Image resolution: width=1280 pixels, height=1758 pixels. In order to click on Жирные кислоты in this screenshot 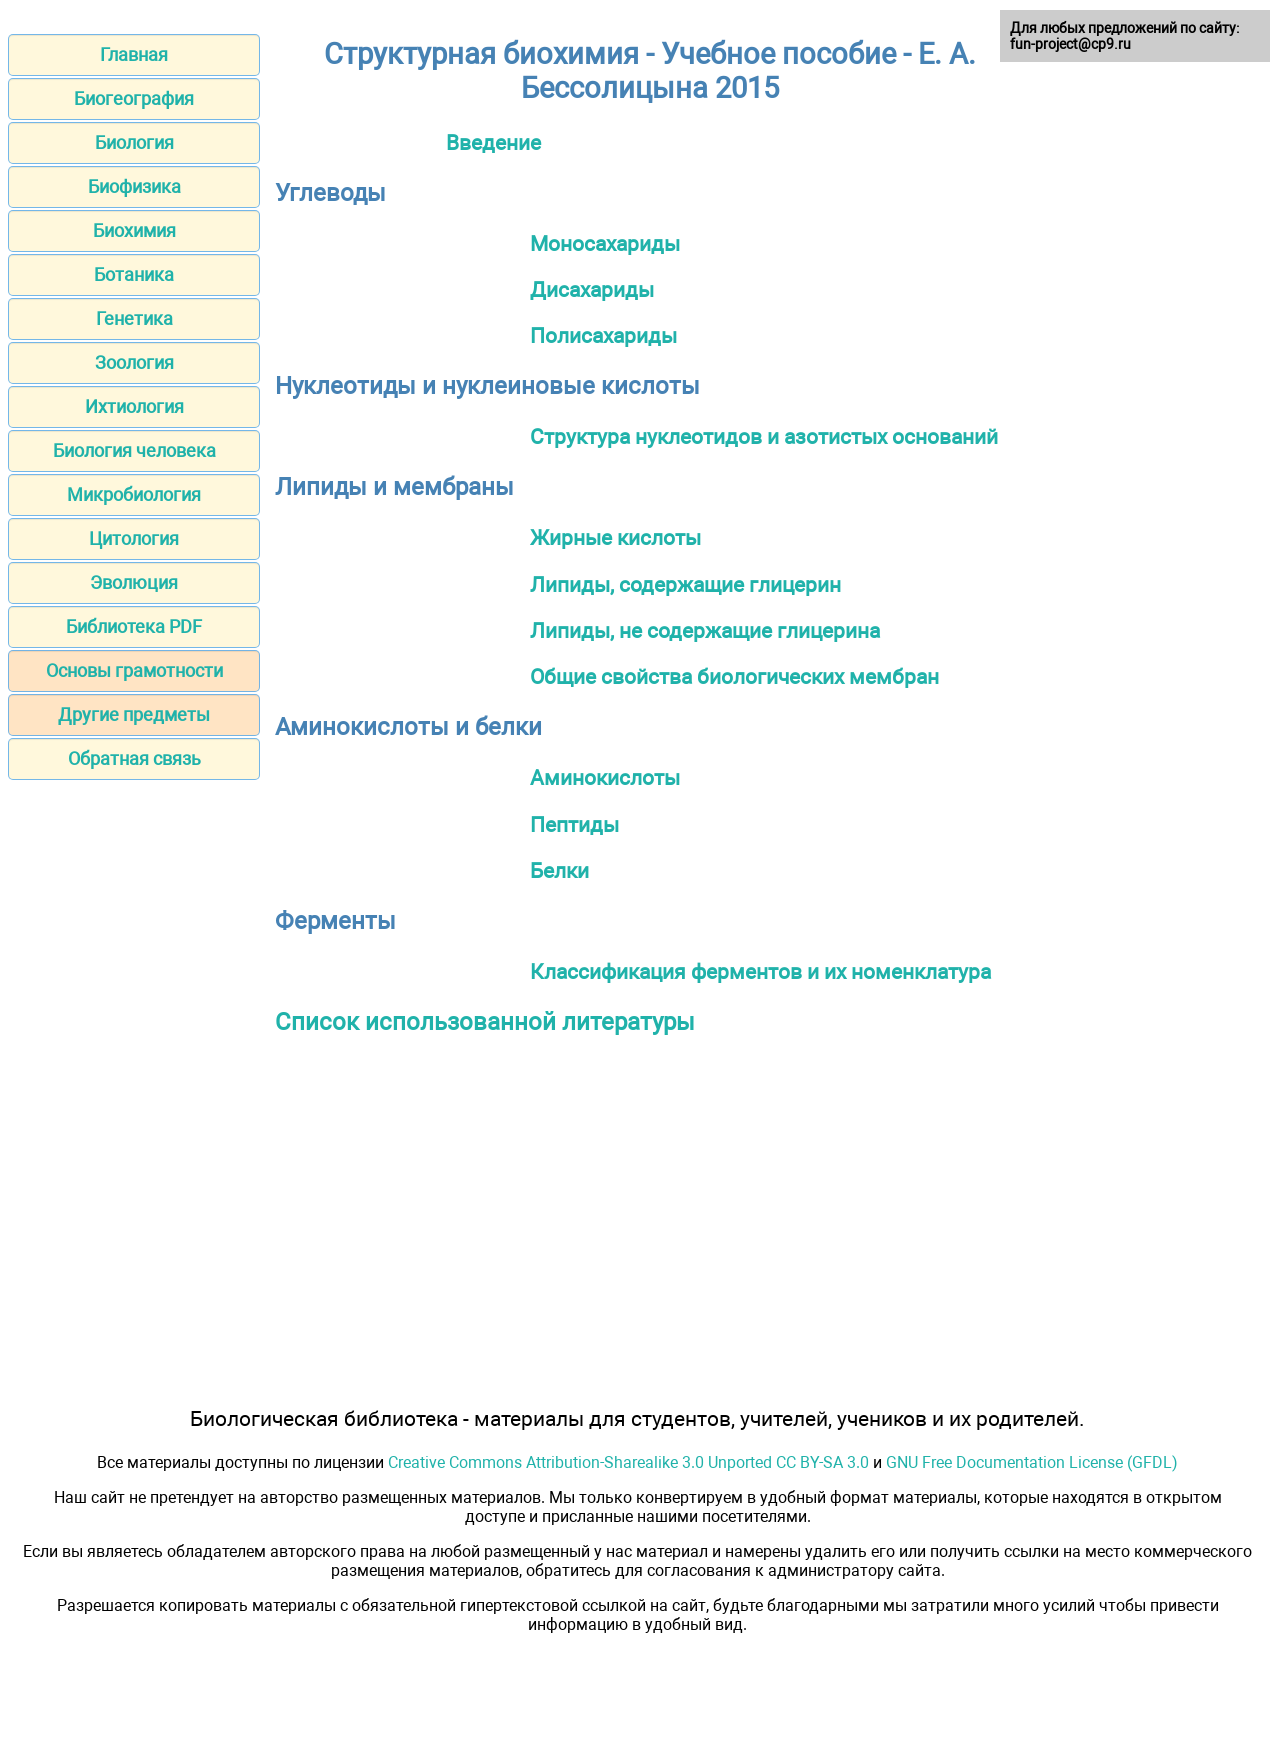, I will do `click(615, 537)`.